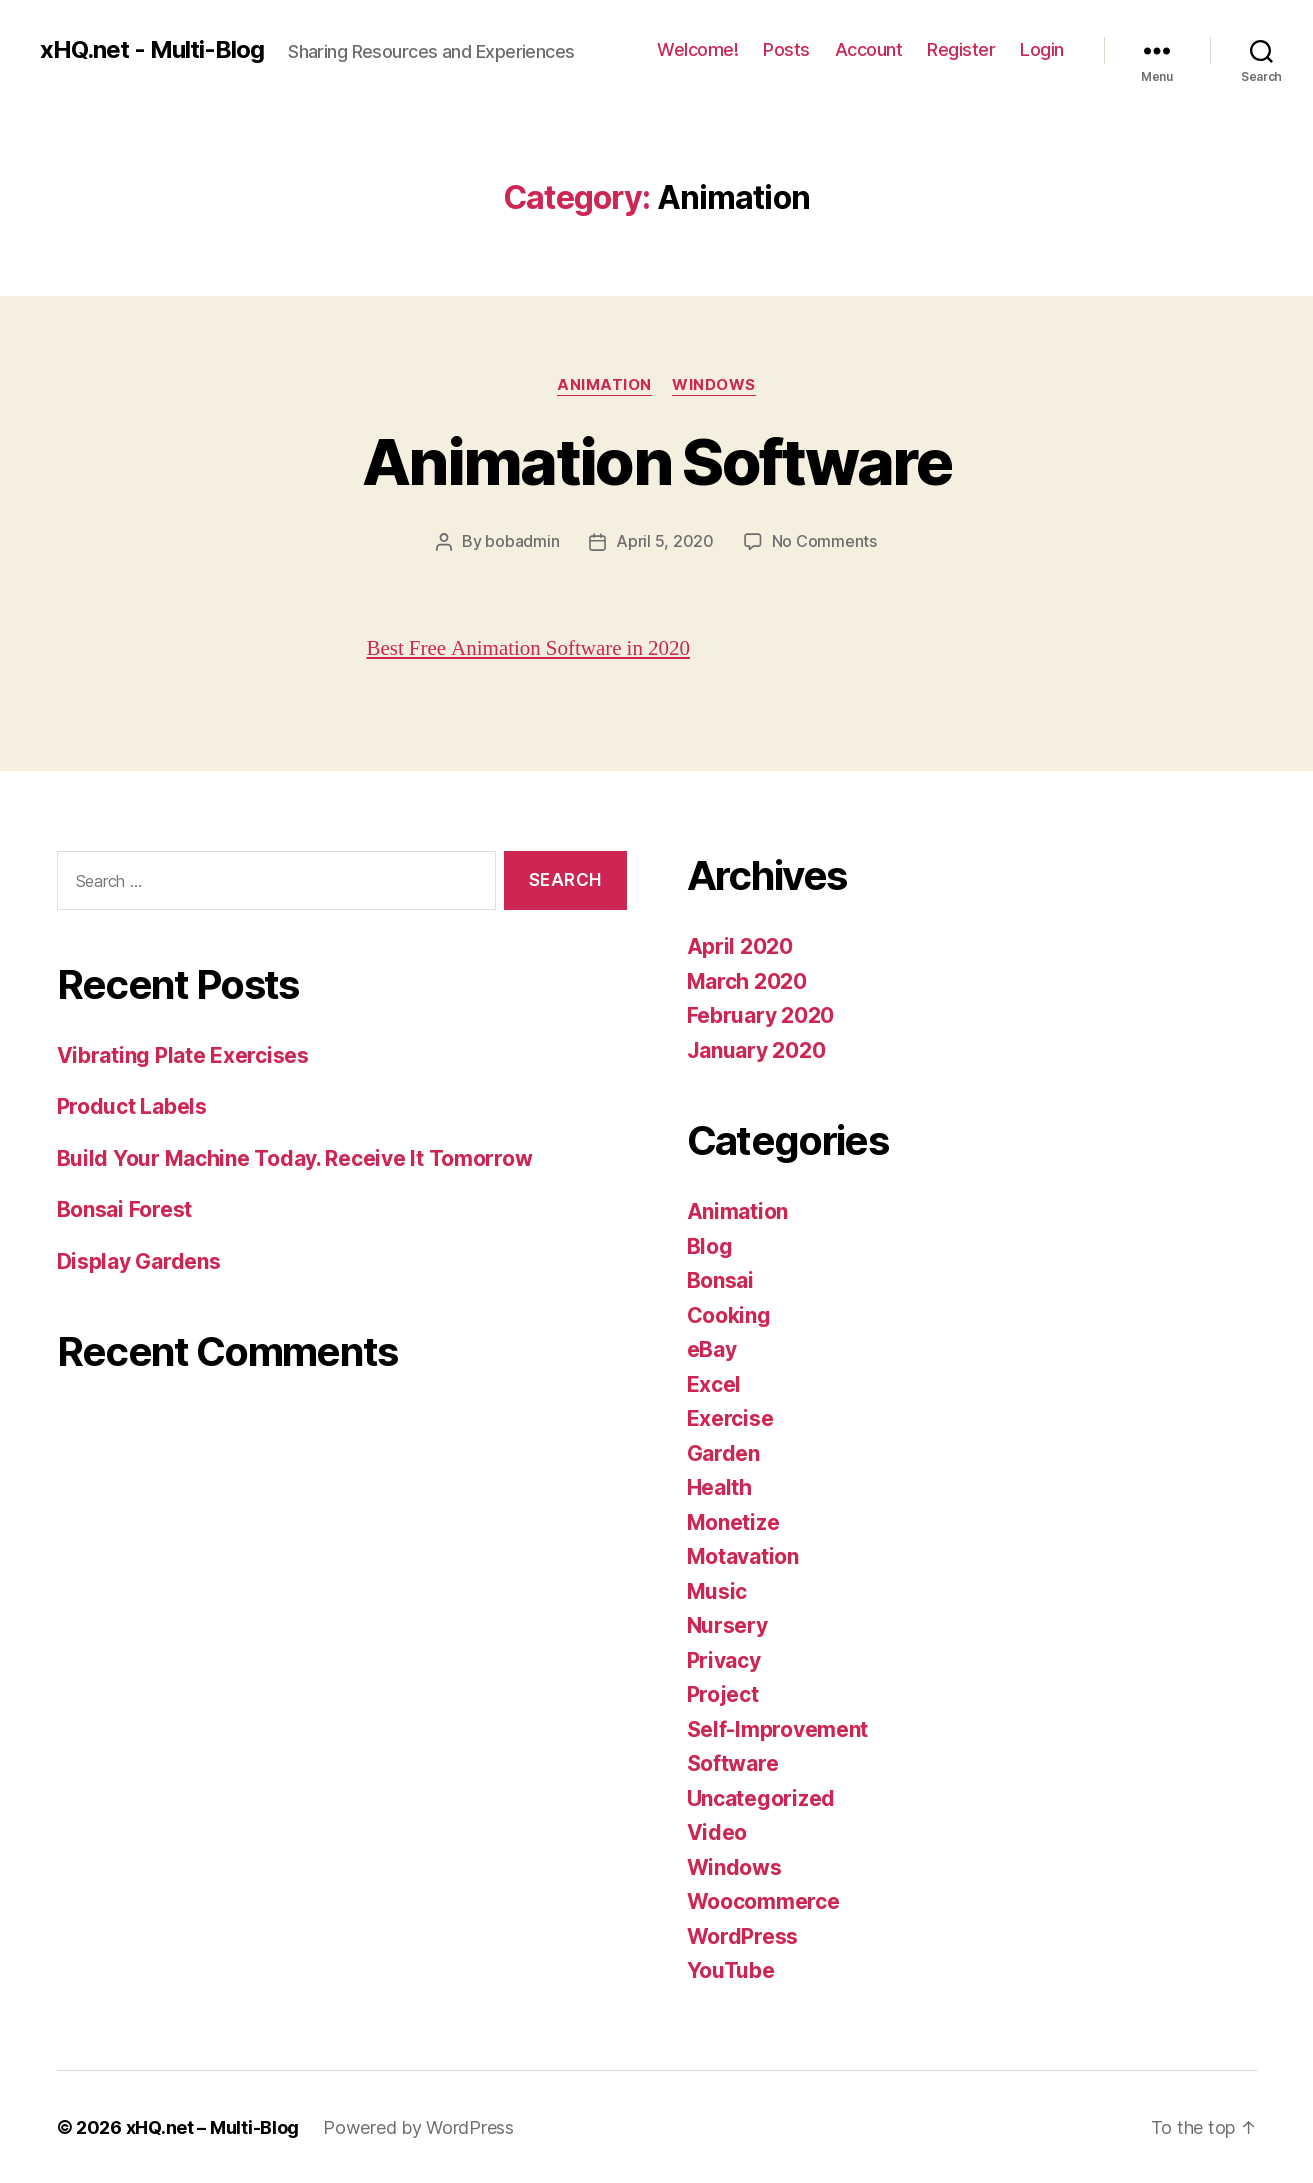 Image resolution: width=1313 pixels, height=2183 pixels. Describe the element at coordinates (712, 1348) in the screenshot. I see `eBay` at that location.